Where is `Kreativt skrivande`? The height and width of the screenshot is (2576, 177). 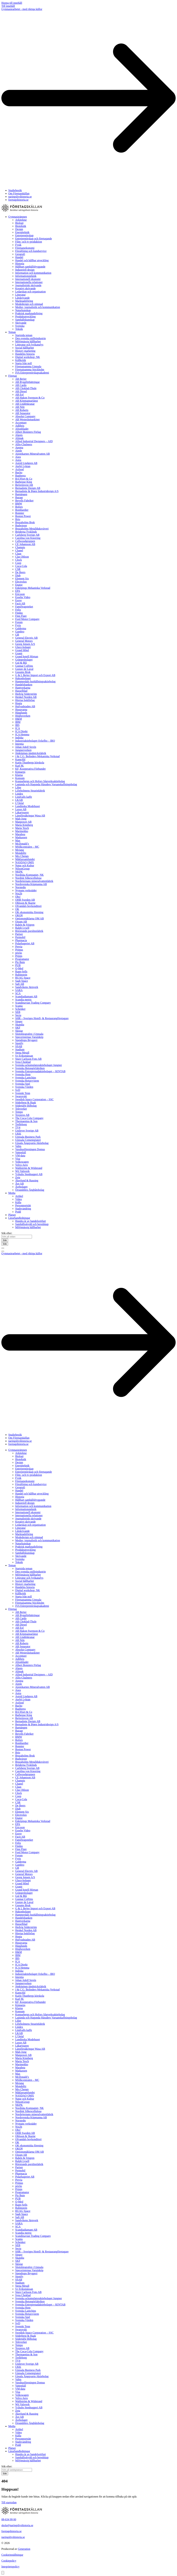
Kreativt skrivande is located at coordinates (25, 288).